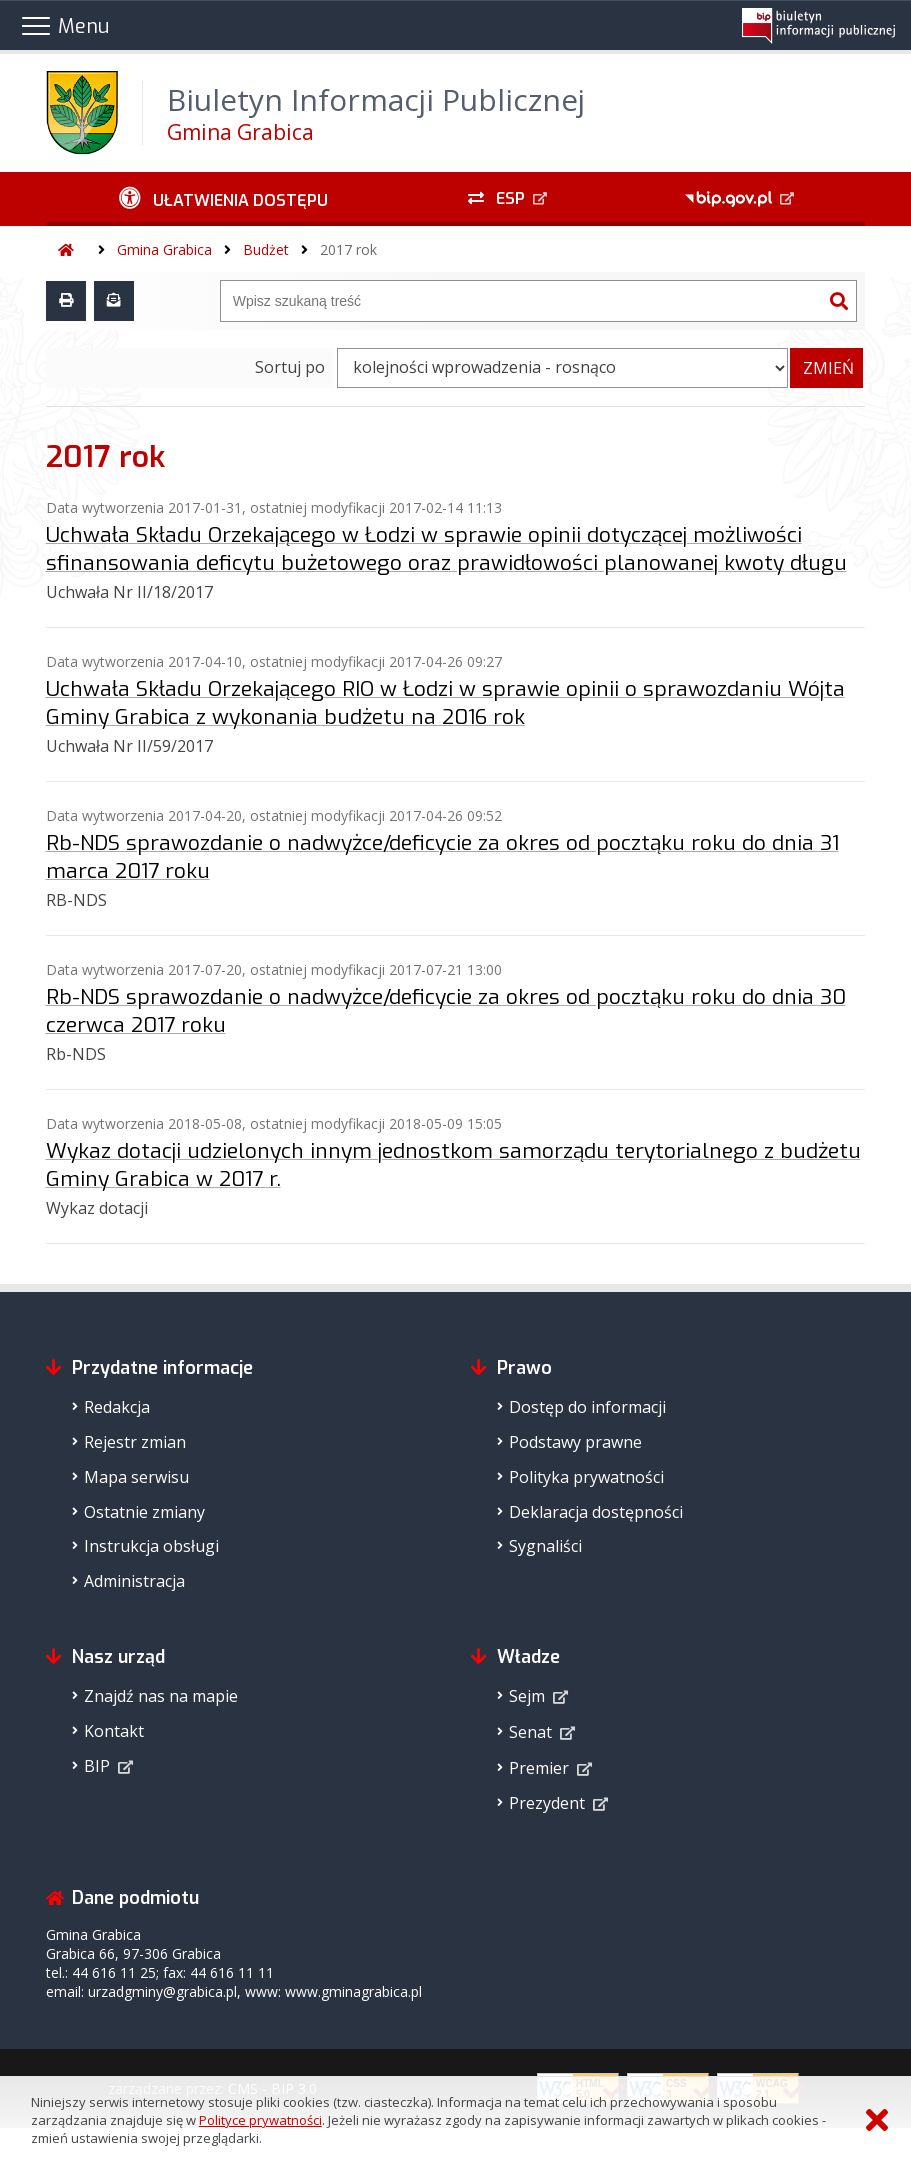 This screenshot has width=911, height=2163. What do you see at coordinates (117, 1407) in the screenshot?
I see `Redakcja` at bounding box center [117, 1407].